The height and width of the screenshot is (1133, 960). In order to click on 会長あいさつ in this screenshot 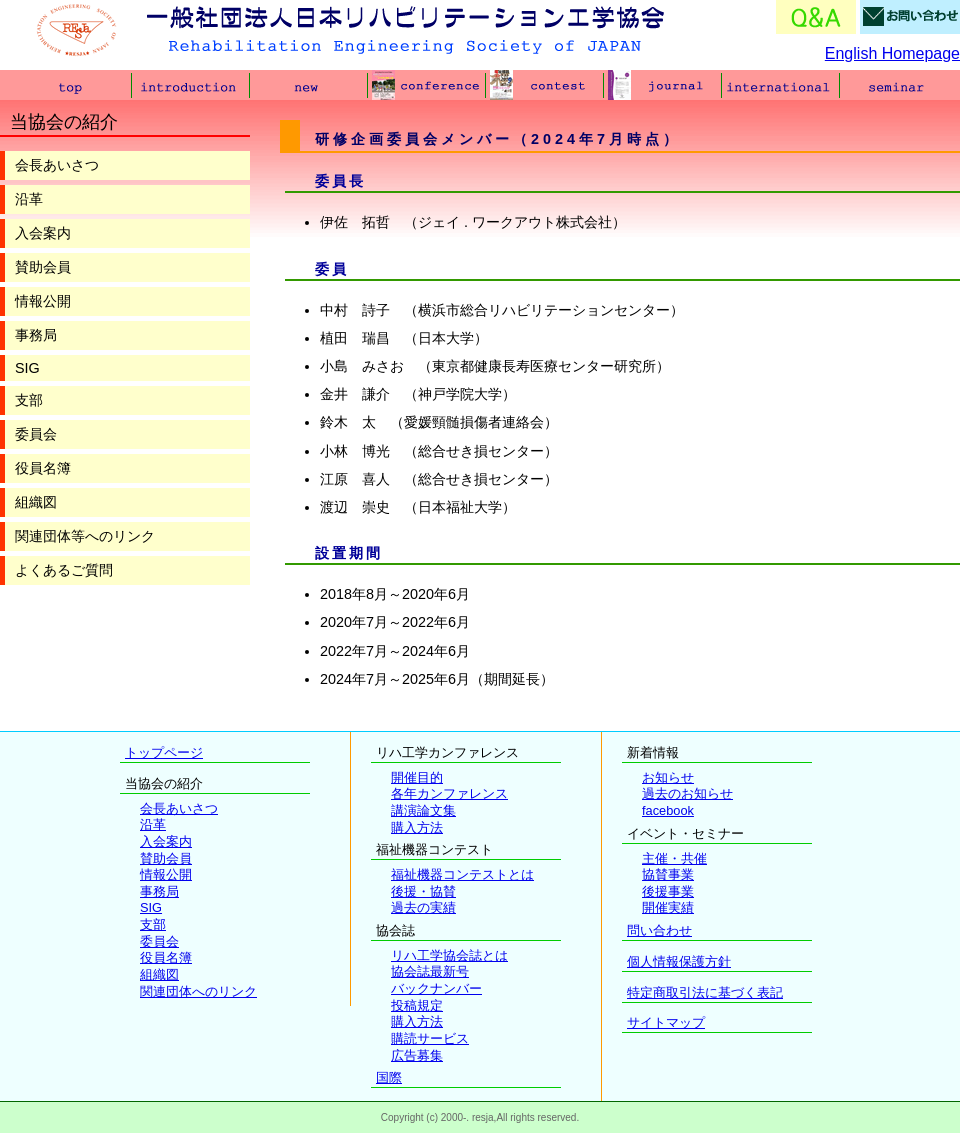, I will do `click(57, 165)`.